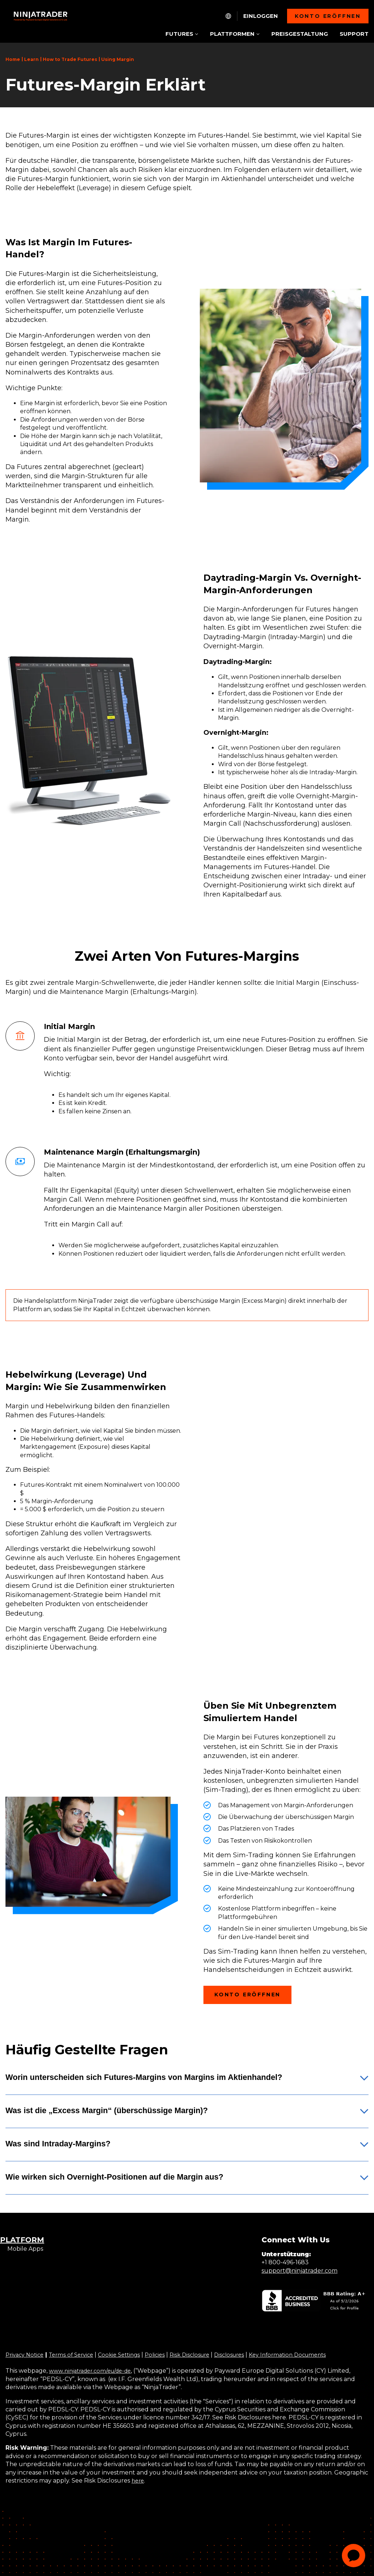 This screenshot has height=2576, width=374. What do you see at coordinates (260, 16) in the screenshot?
I see `Einloggen` at bounding box center [260, 16].